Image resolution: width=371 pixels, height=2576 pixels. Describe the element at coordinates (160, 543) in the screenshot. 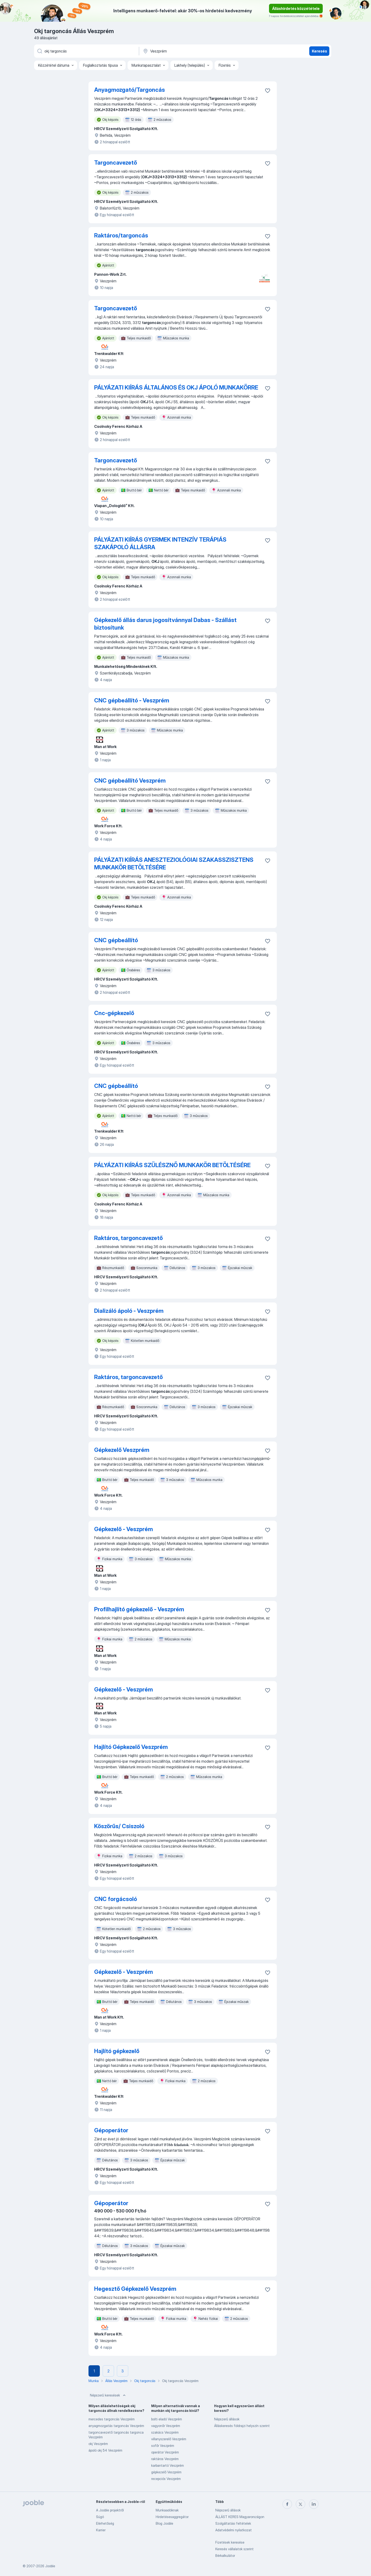

I see `PÁLYÁZATI KIÍRÁS GYERMEK INTENZÍV TERÁPIÁS SZAKÁPOLÓ ÁLLÁSRA` at that location.